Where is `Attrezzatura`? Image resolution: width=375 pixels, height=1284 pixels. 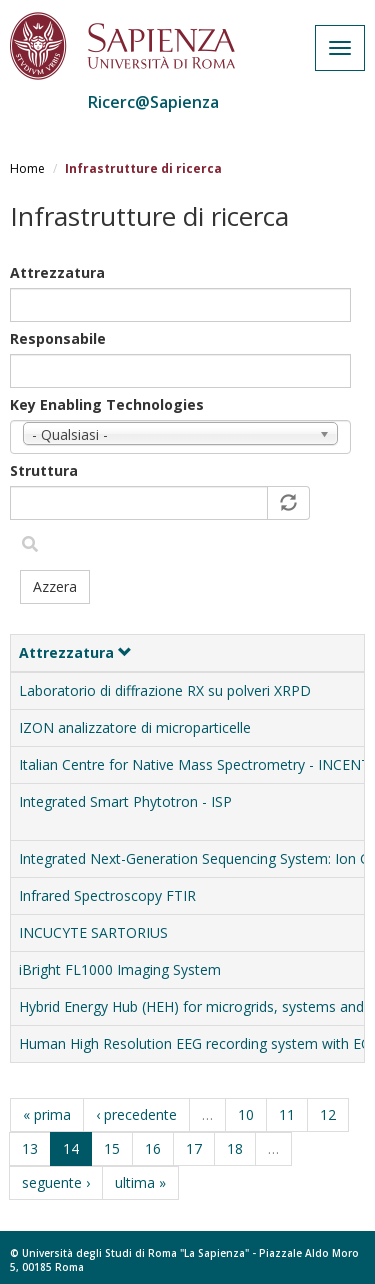
Attrezzatura is located at coordinates (57, 272).